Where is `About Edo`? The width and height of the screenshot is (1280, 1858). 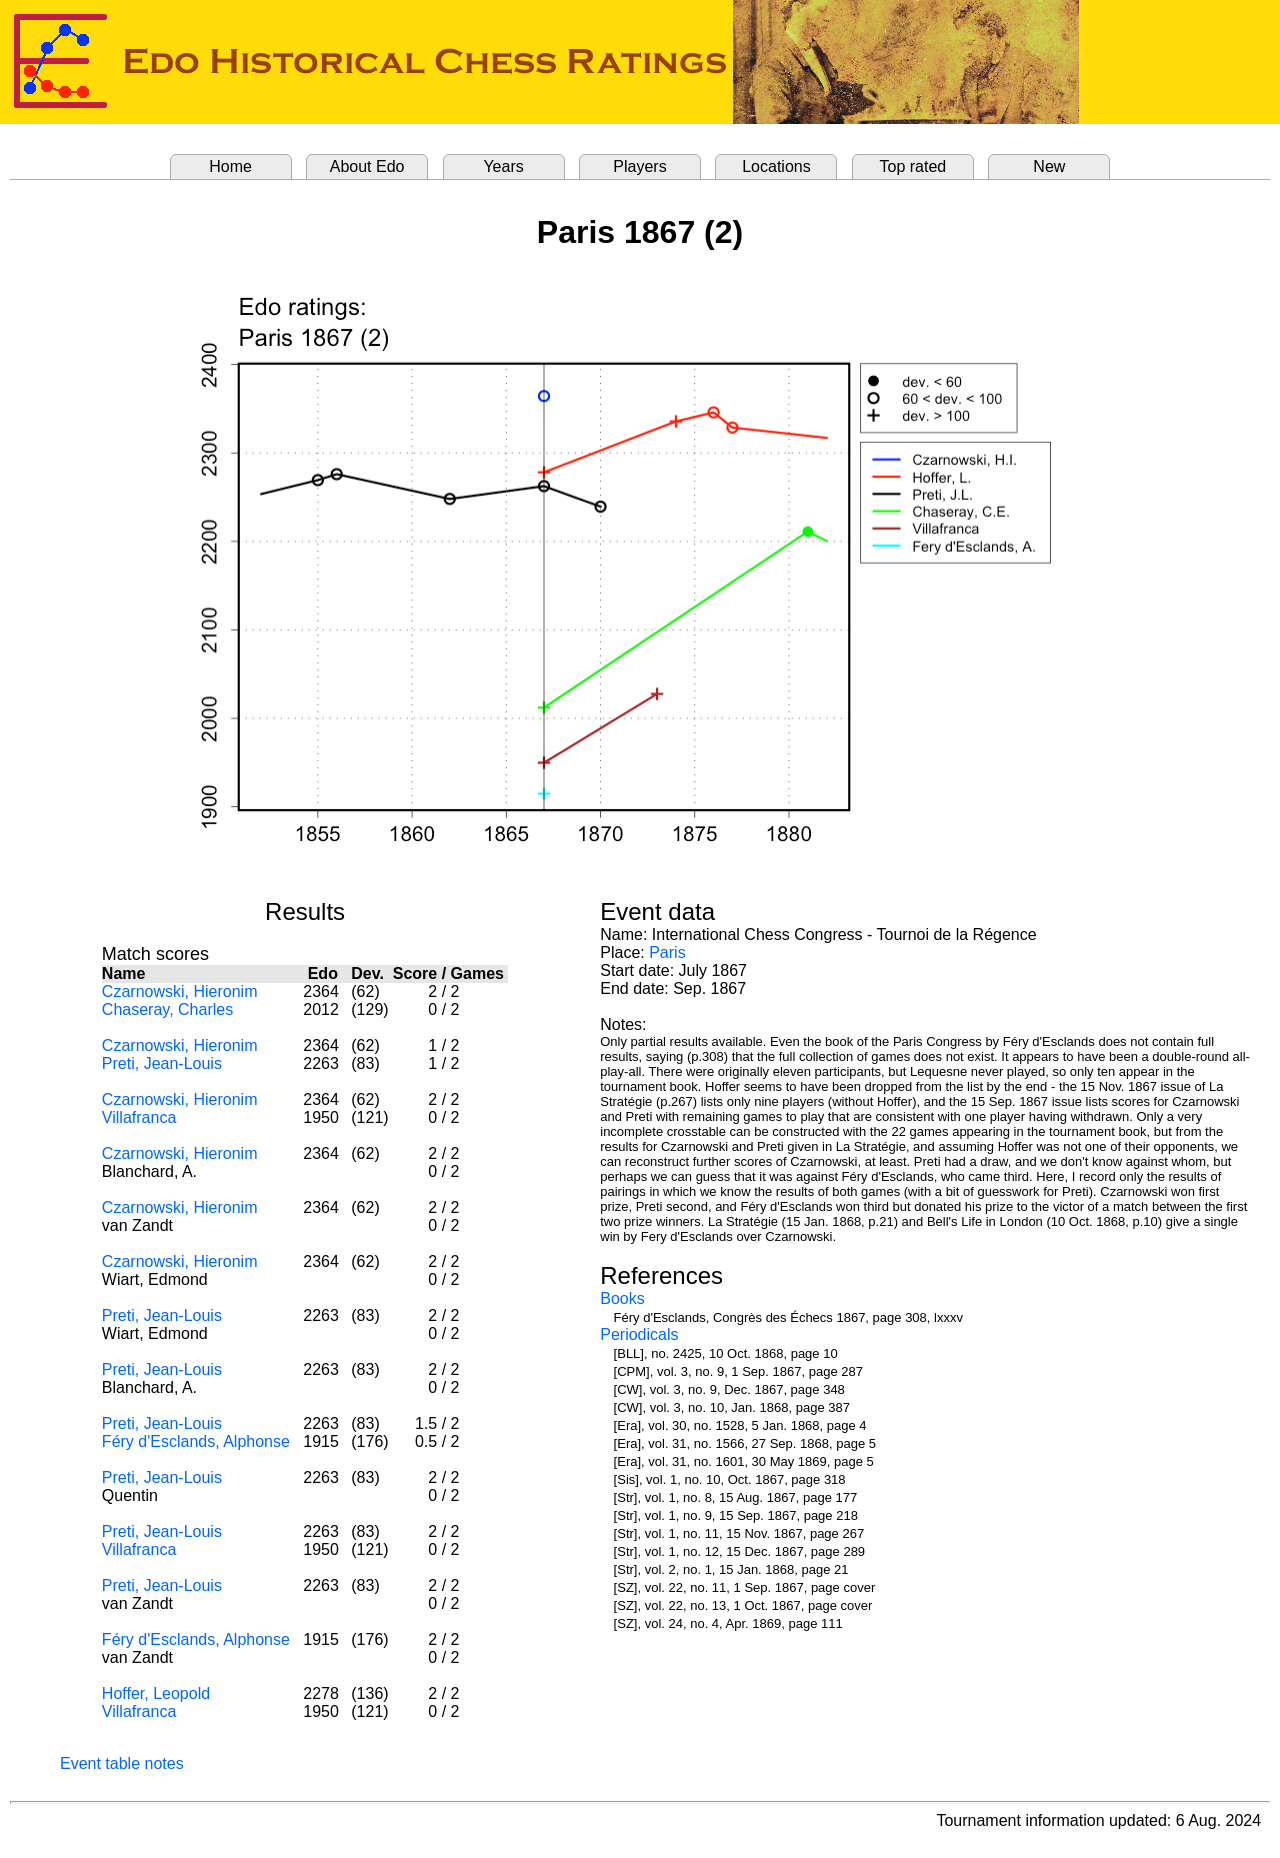 About Edo is located at coordinates (367, 166).